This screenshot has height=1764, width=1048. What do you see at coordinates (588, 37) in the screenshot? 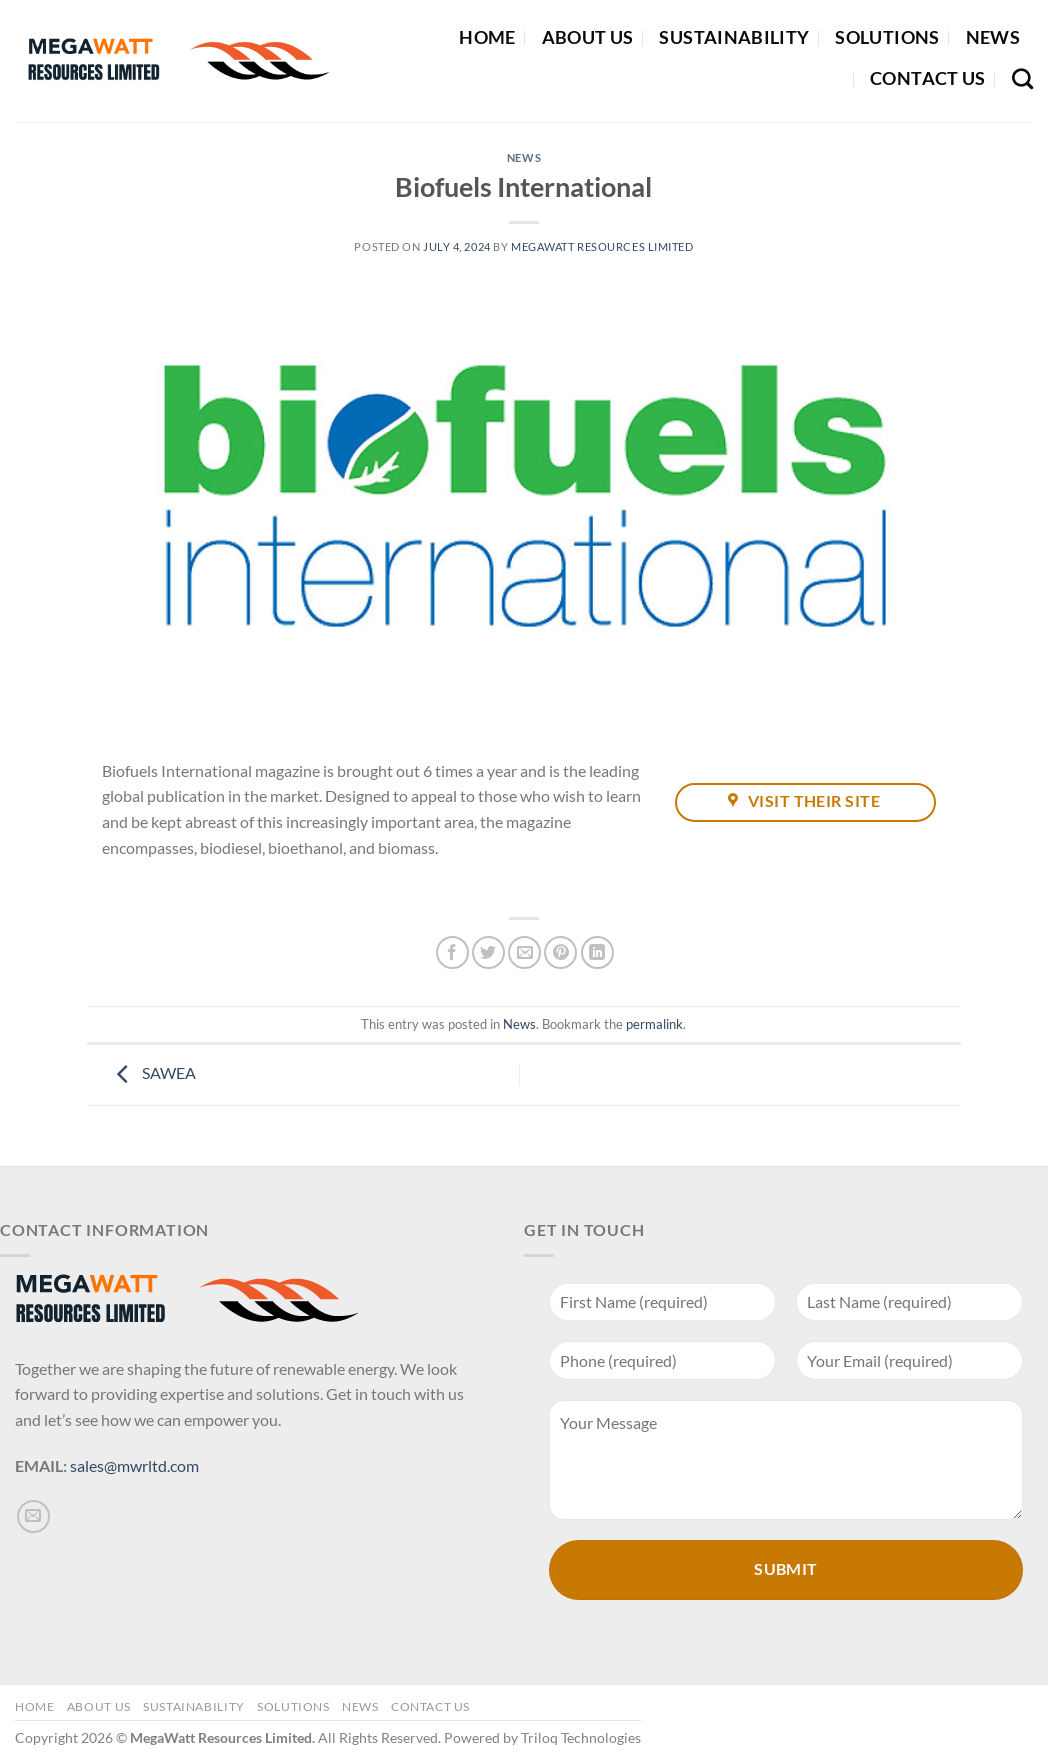
I see `About Us` at bounding box center [588, 37].